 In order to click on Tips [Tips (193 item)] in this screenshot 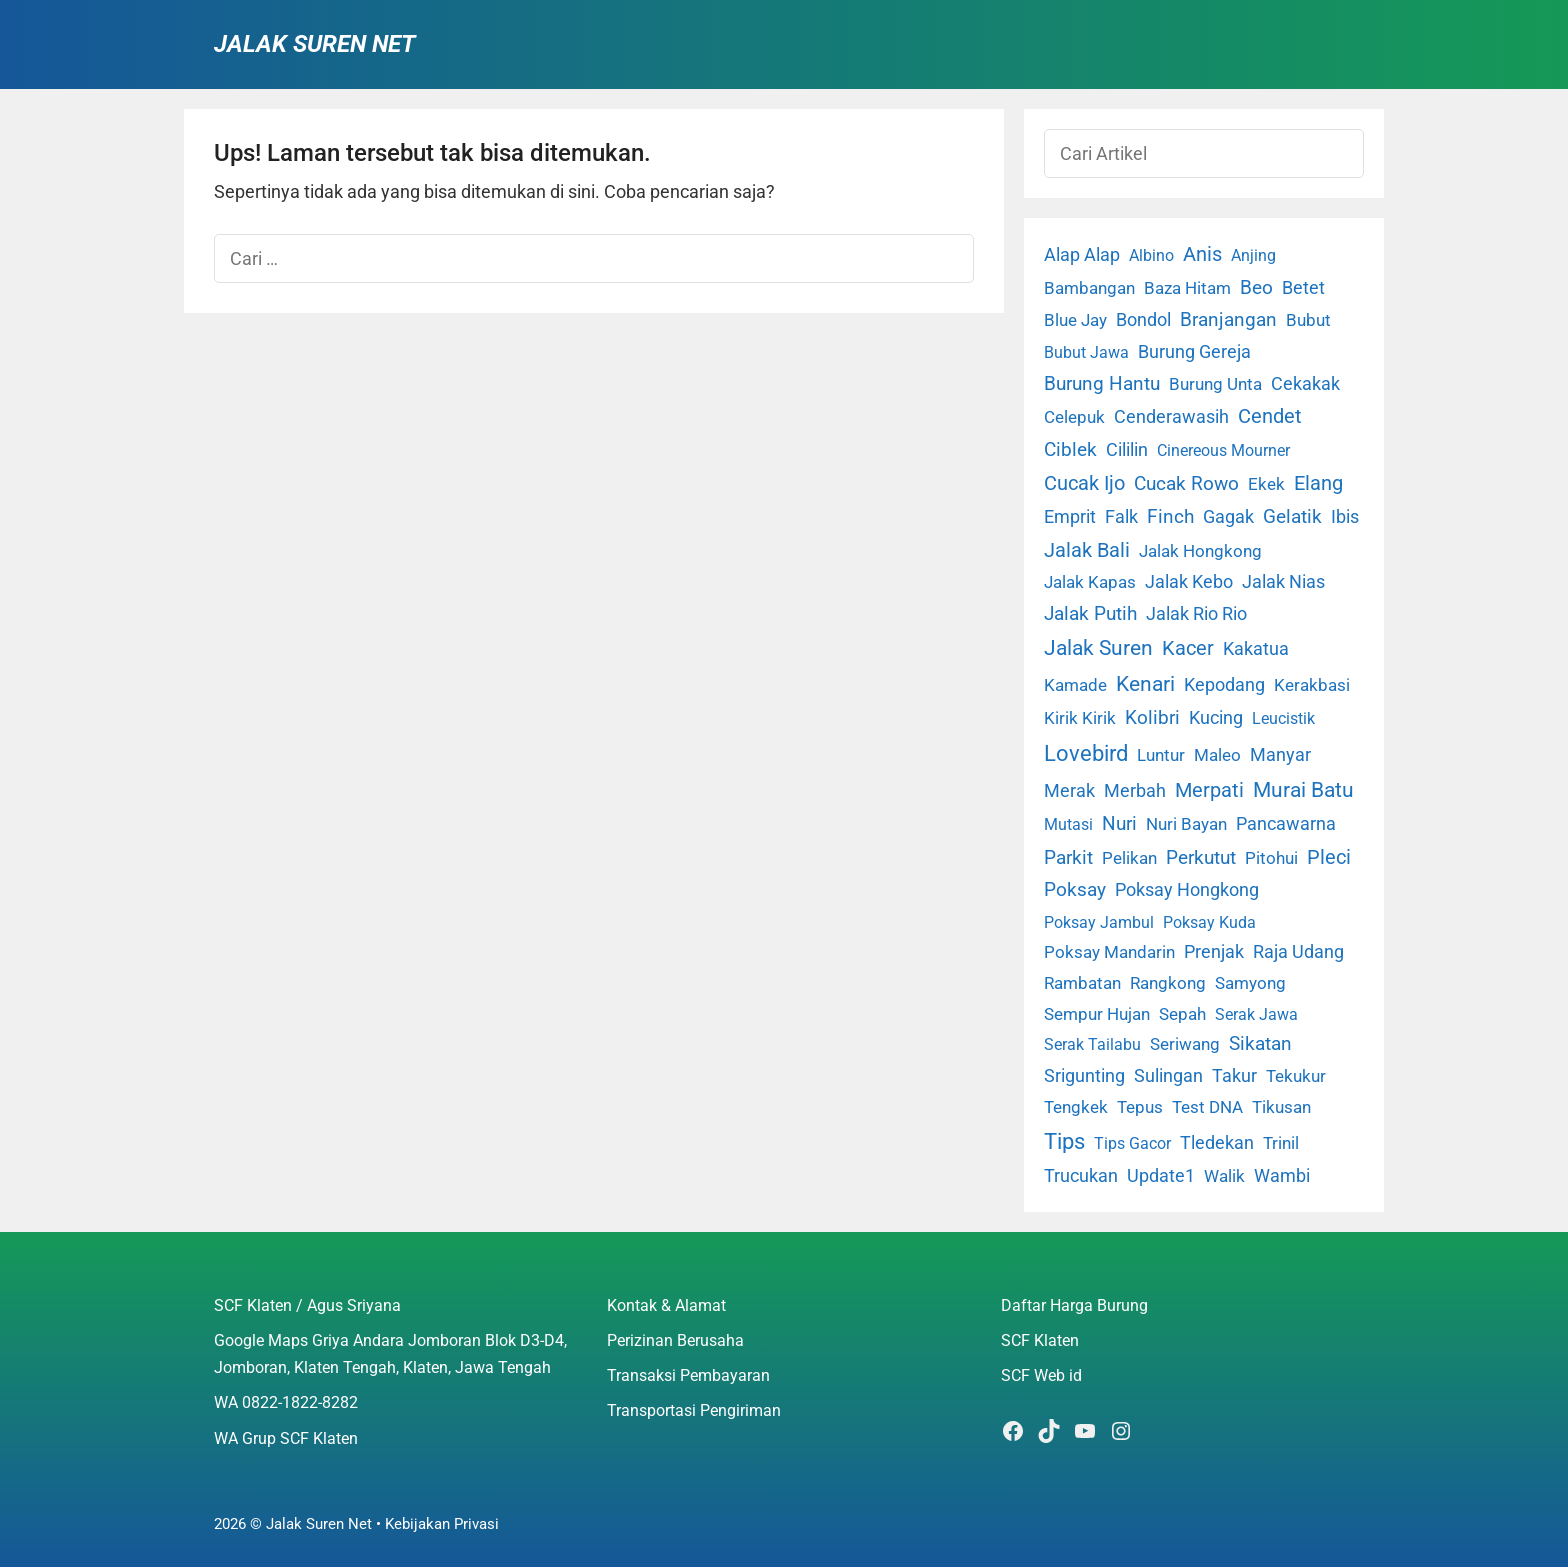, I will do `click(1064, 1141)`.